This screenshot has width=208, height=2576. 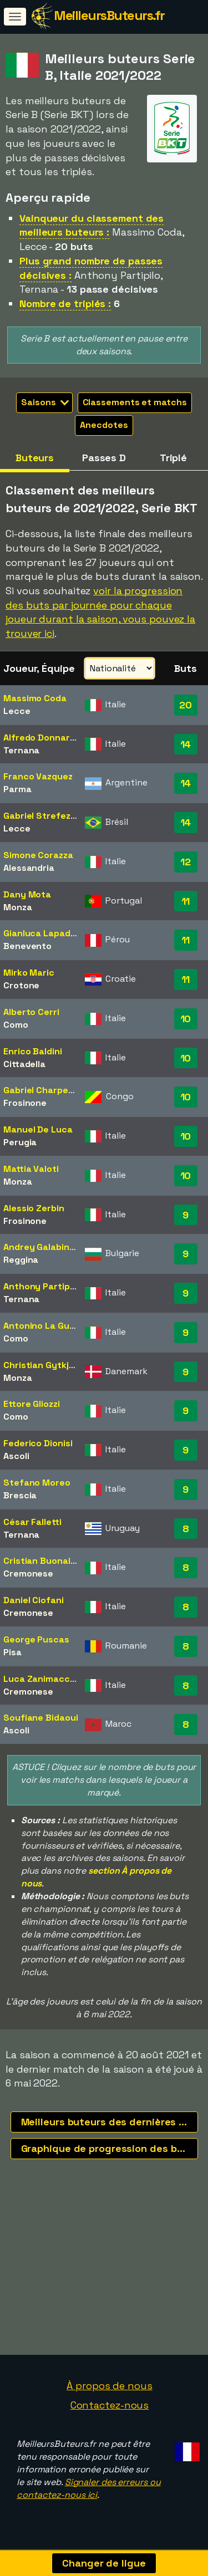 I want to click on Graphique de progression des buts, so click(x=107, y=2148).